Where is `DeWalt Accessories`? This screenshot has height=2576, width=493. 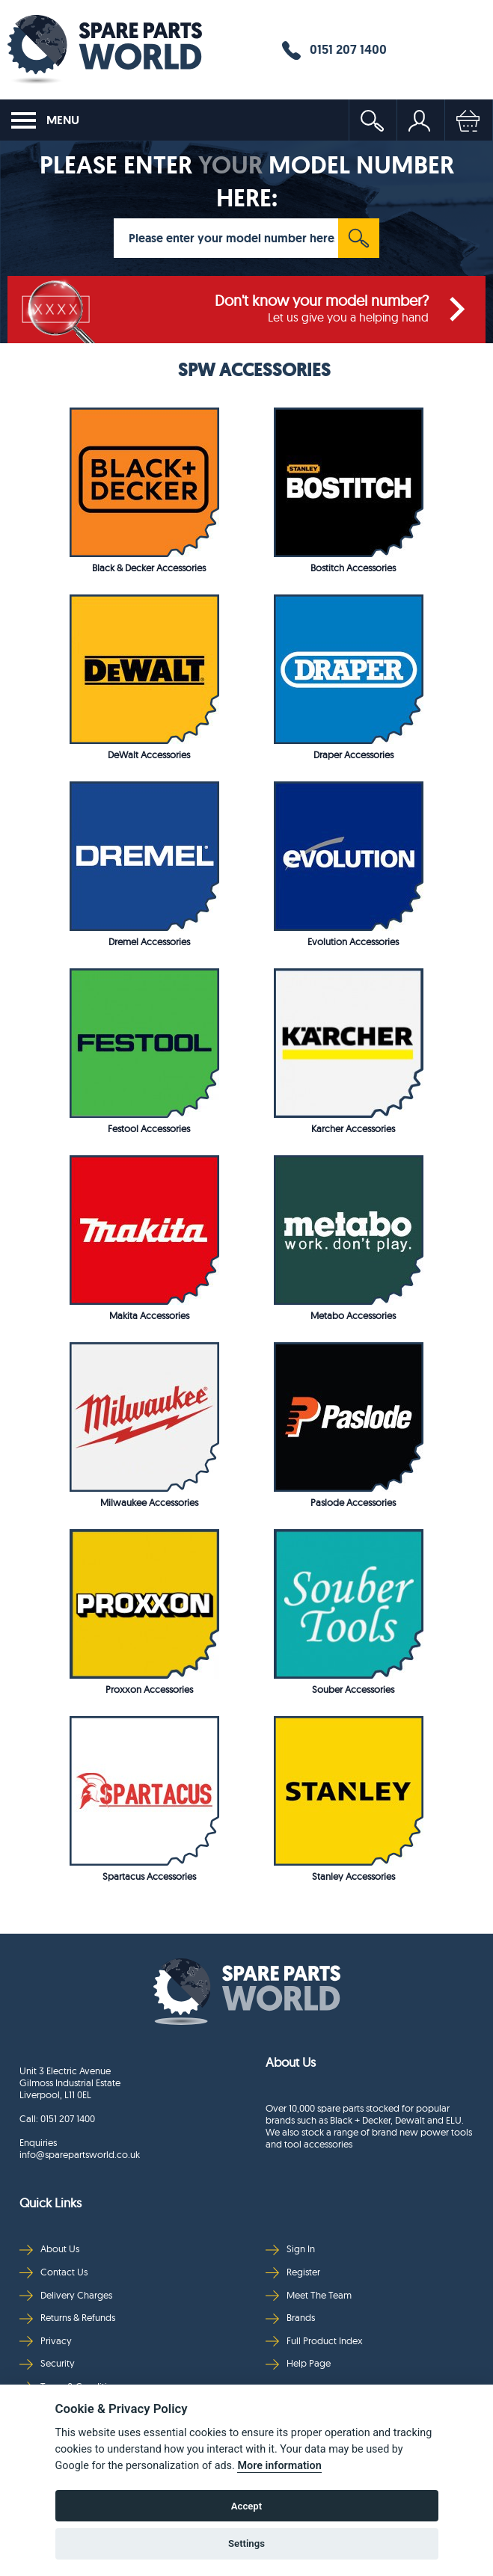 DeWalt Accessories is located at coordinates (149, 754).